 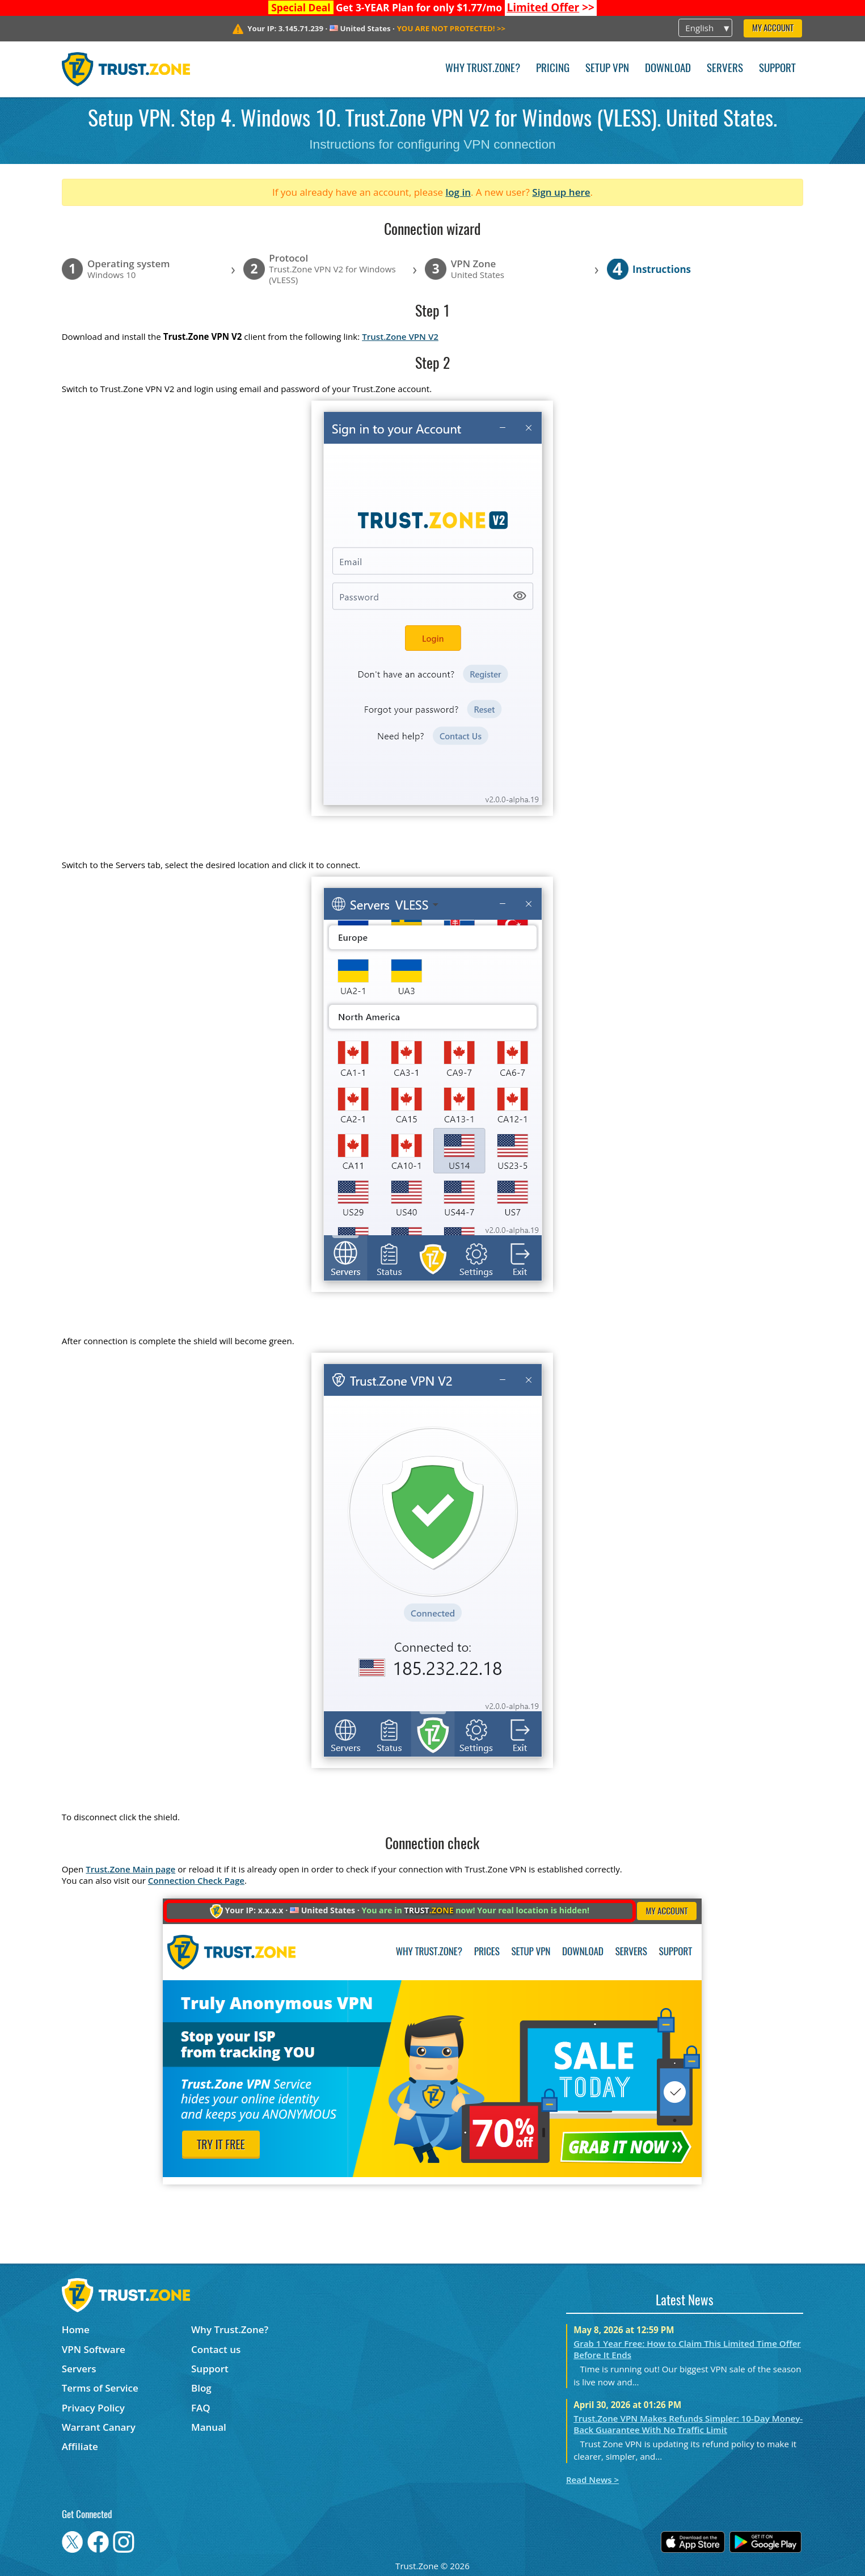 I want to click on Trust.Zone VPN V2, so click(x=400, y=336).